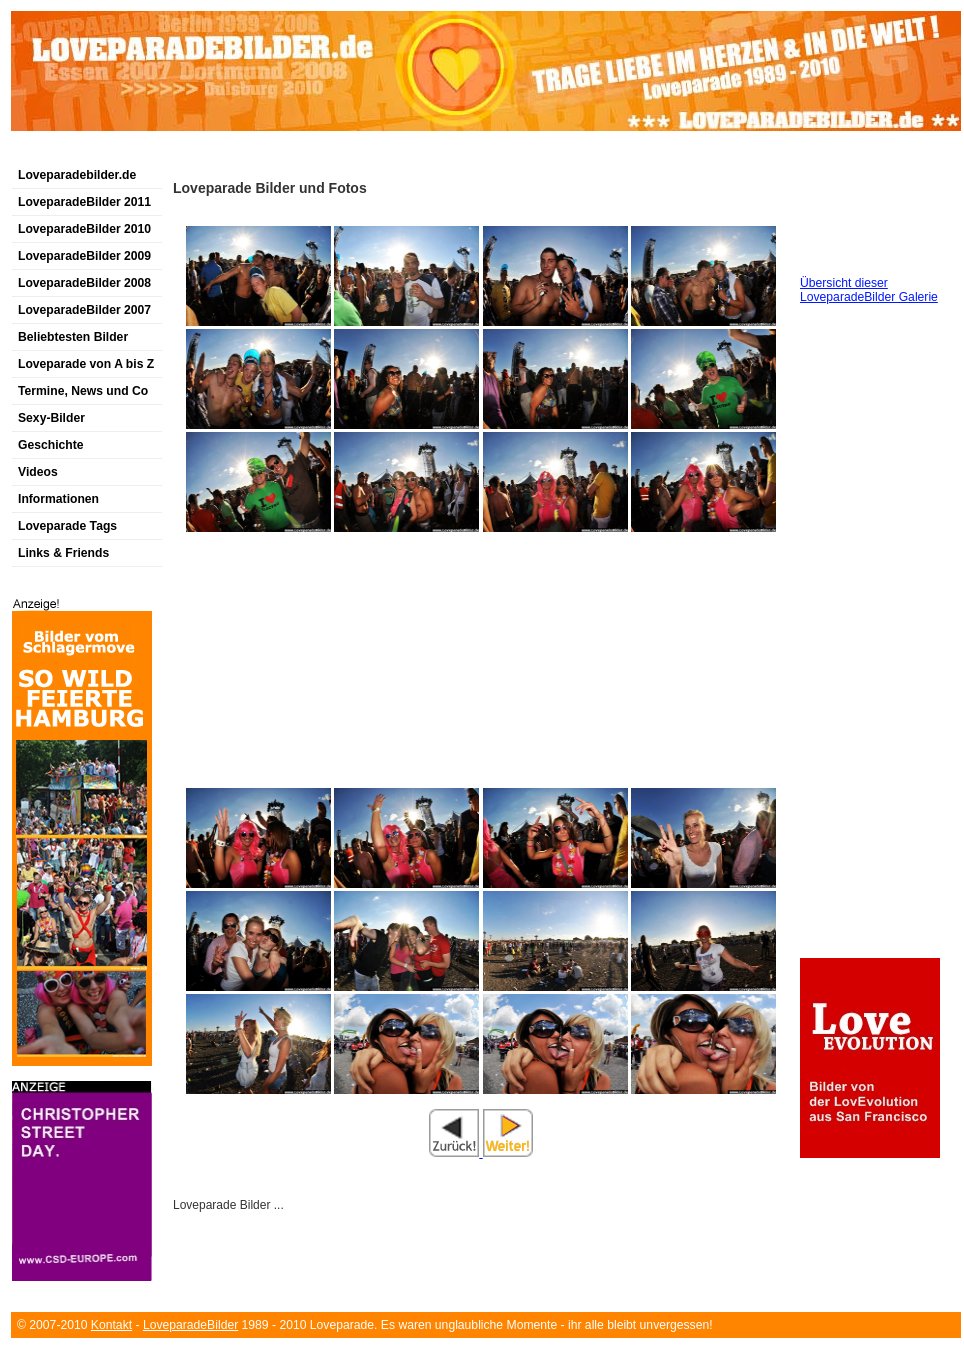 The height and width of the screenshot is (1349, 964). Describe the element at coordinates (84, 283) in the screenshot. I see `LoveparadeBilder 2008` at that location.